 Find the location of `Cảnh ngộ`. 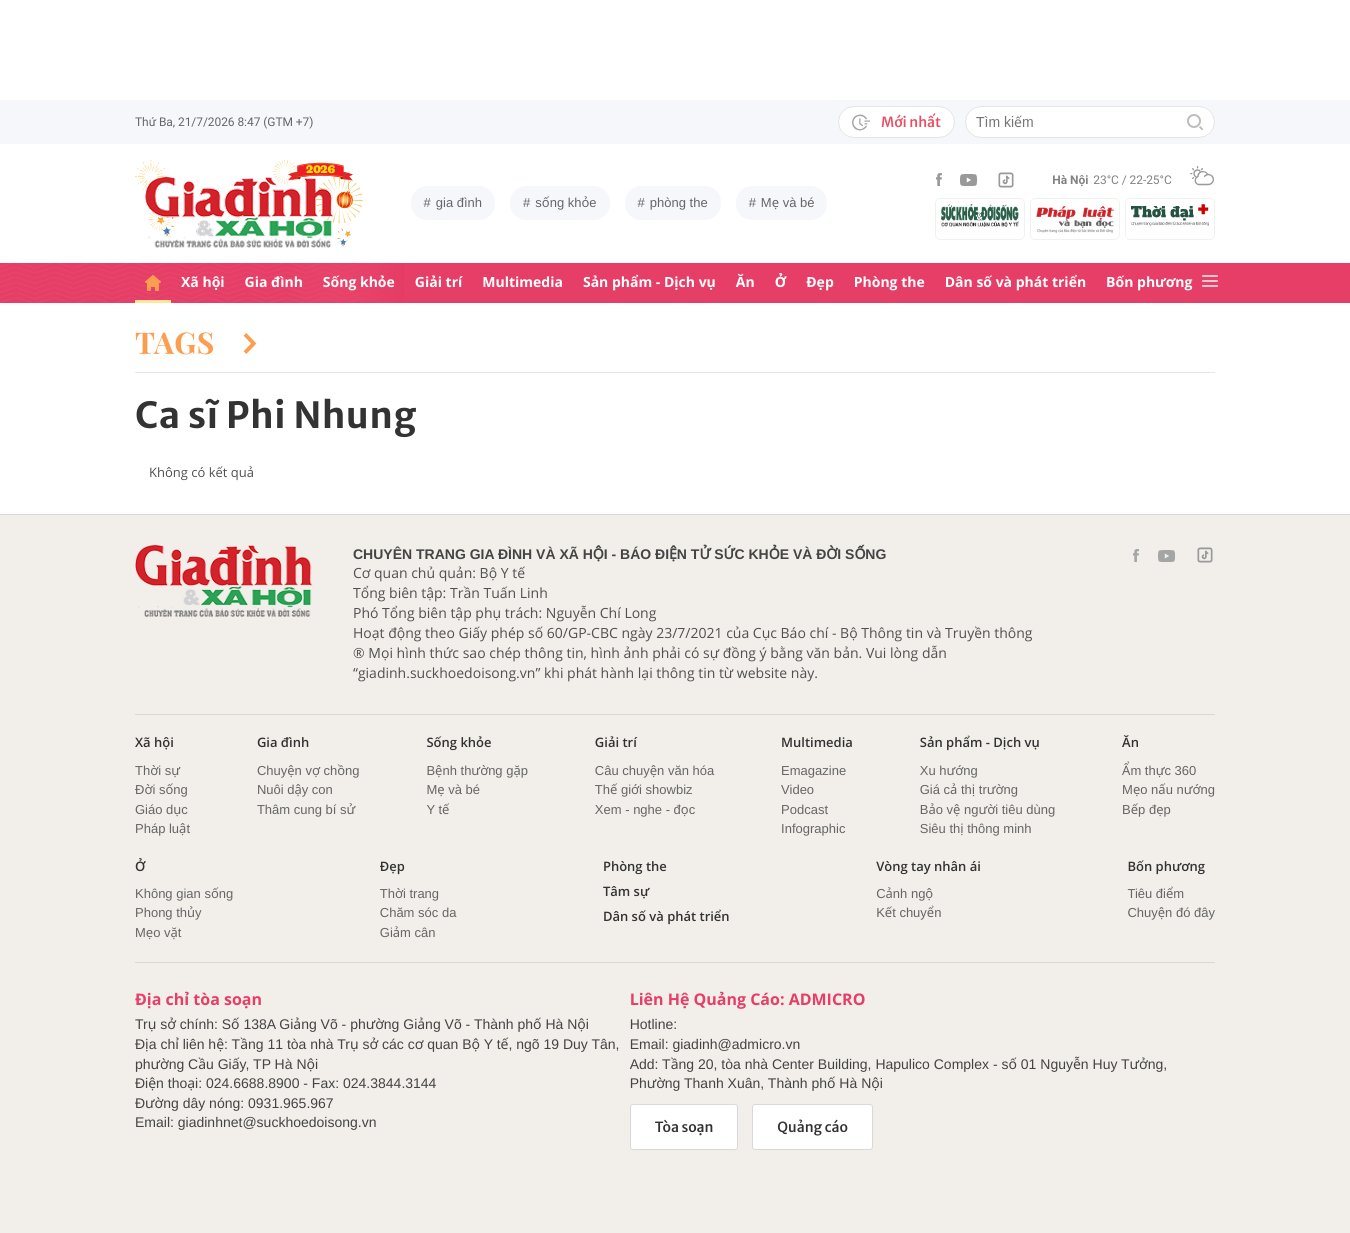

Cảnh ngộ is located at coordinates (904, 893).